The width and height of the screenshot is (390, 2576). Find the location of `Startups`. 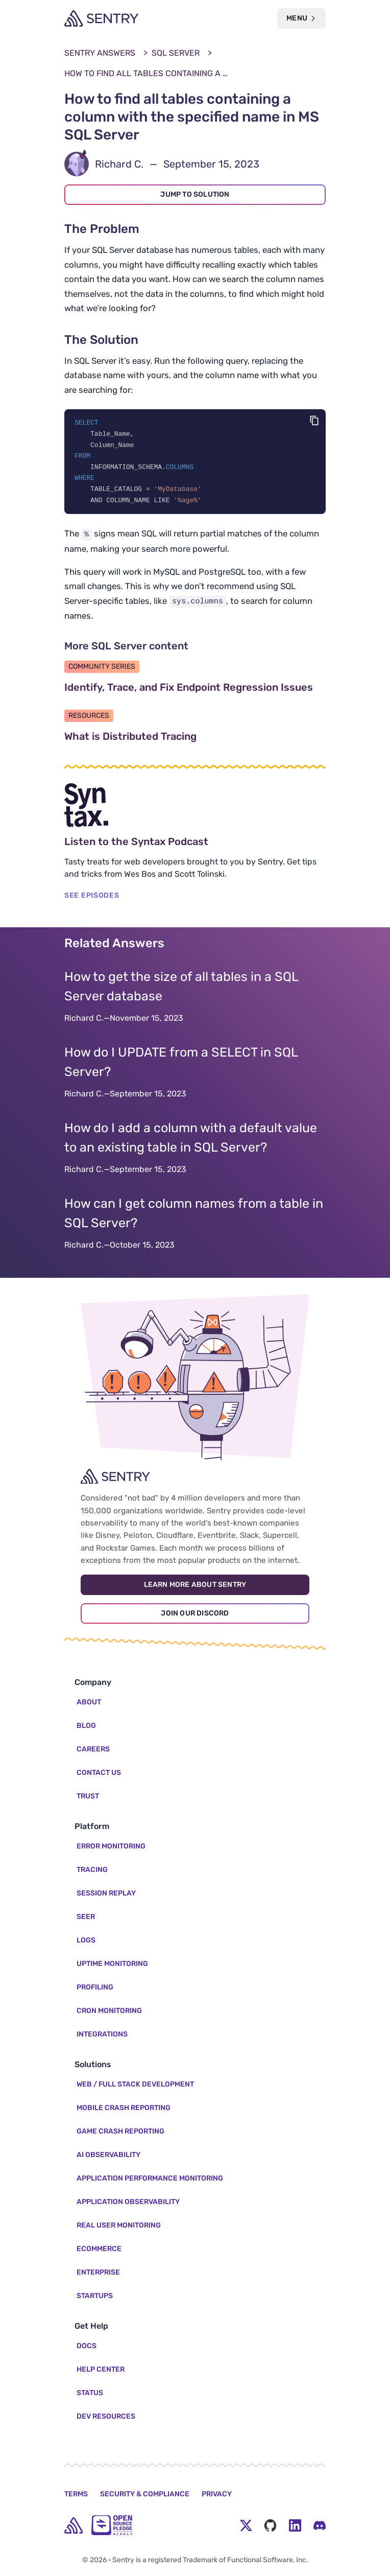

Startups is located at coordinates (95, 2295).